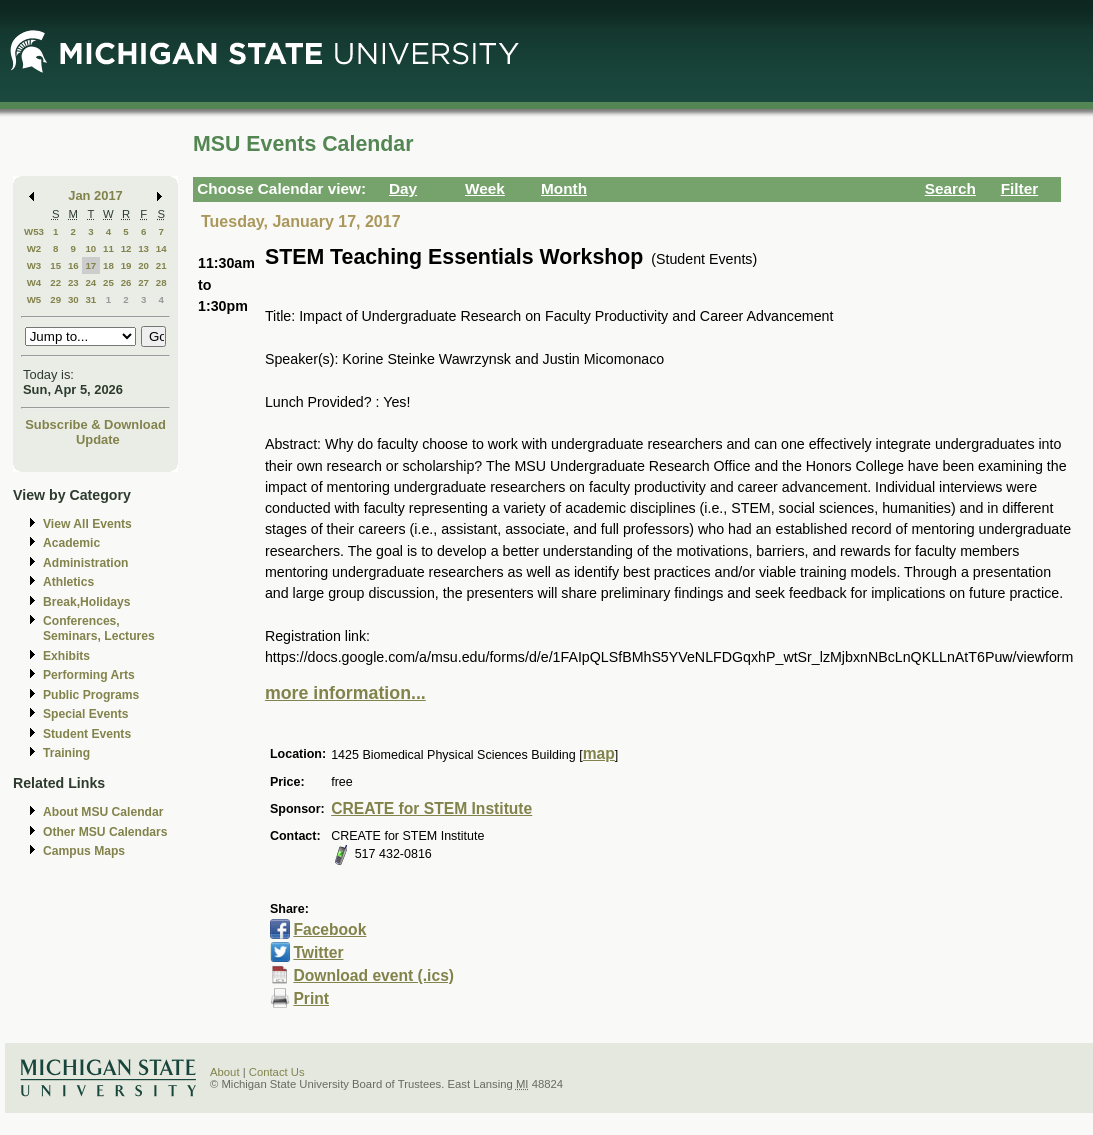 This screenshot has height=1135, width=1093. What do you see at coordinates (34, 265) in the screenshot?
I see `W3` at bounding box center [34, 265].